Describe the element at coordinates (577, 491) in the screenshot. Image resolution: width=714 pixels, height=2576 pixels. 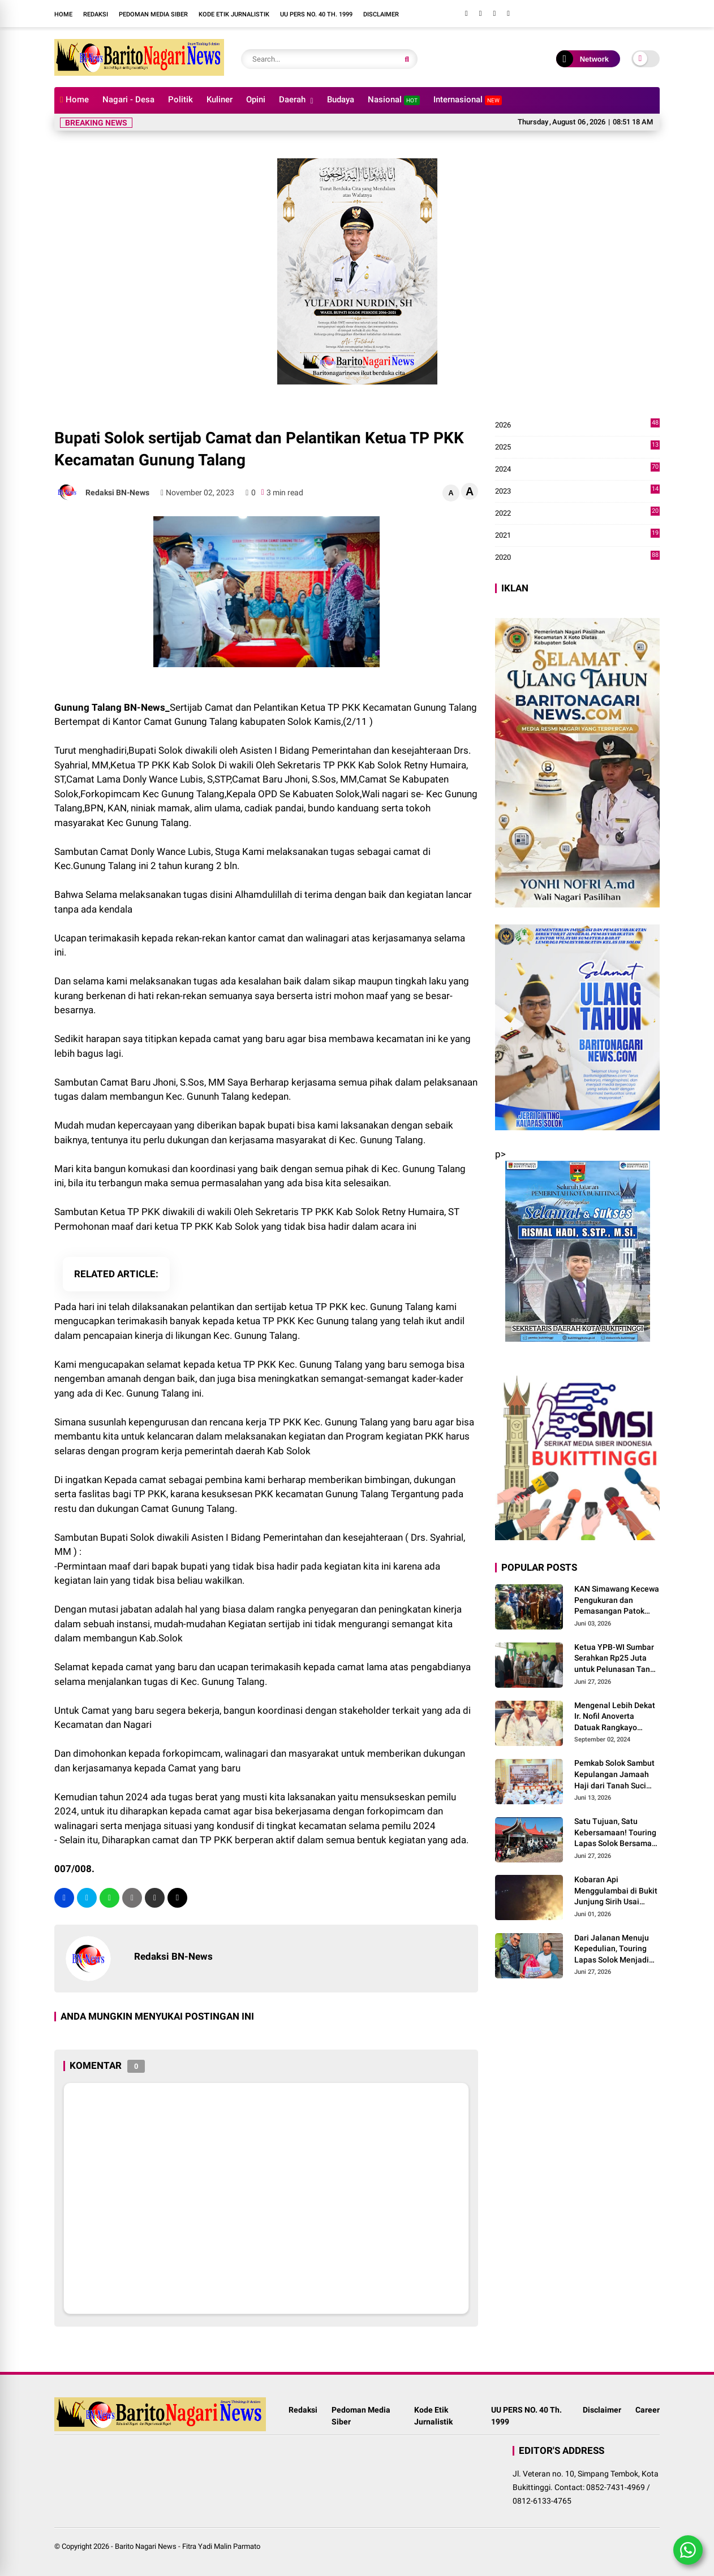
I see `2023` at that location.